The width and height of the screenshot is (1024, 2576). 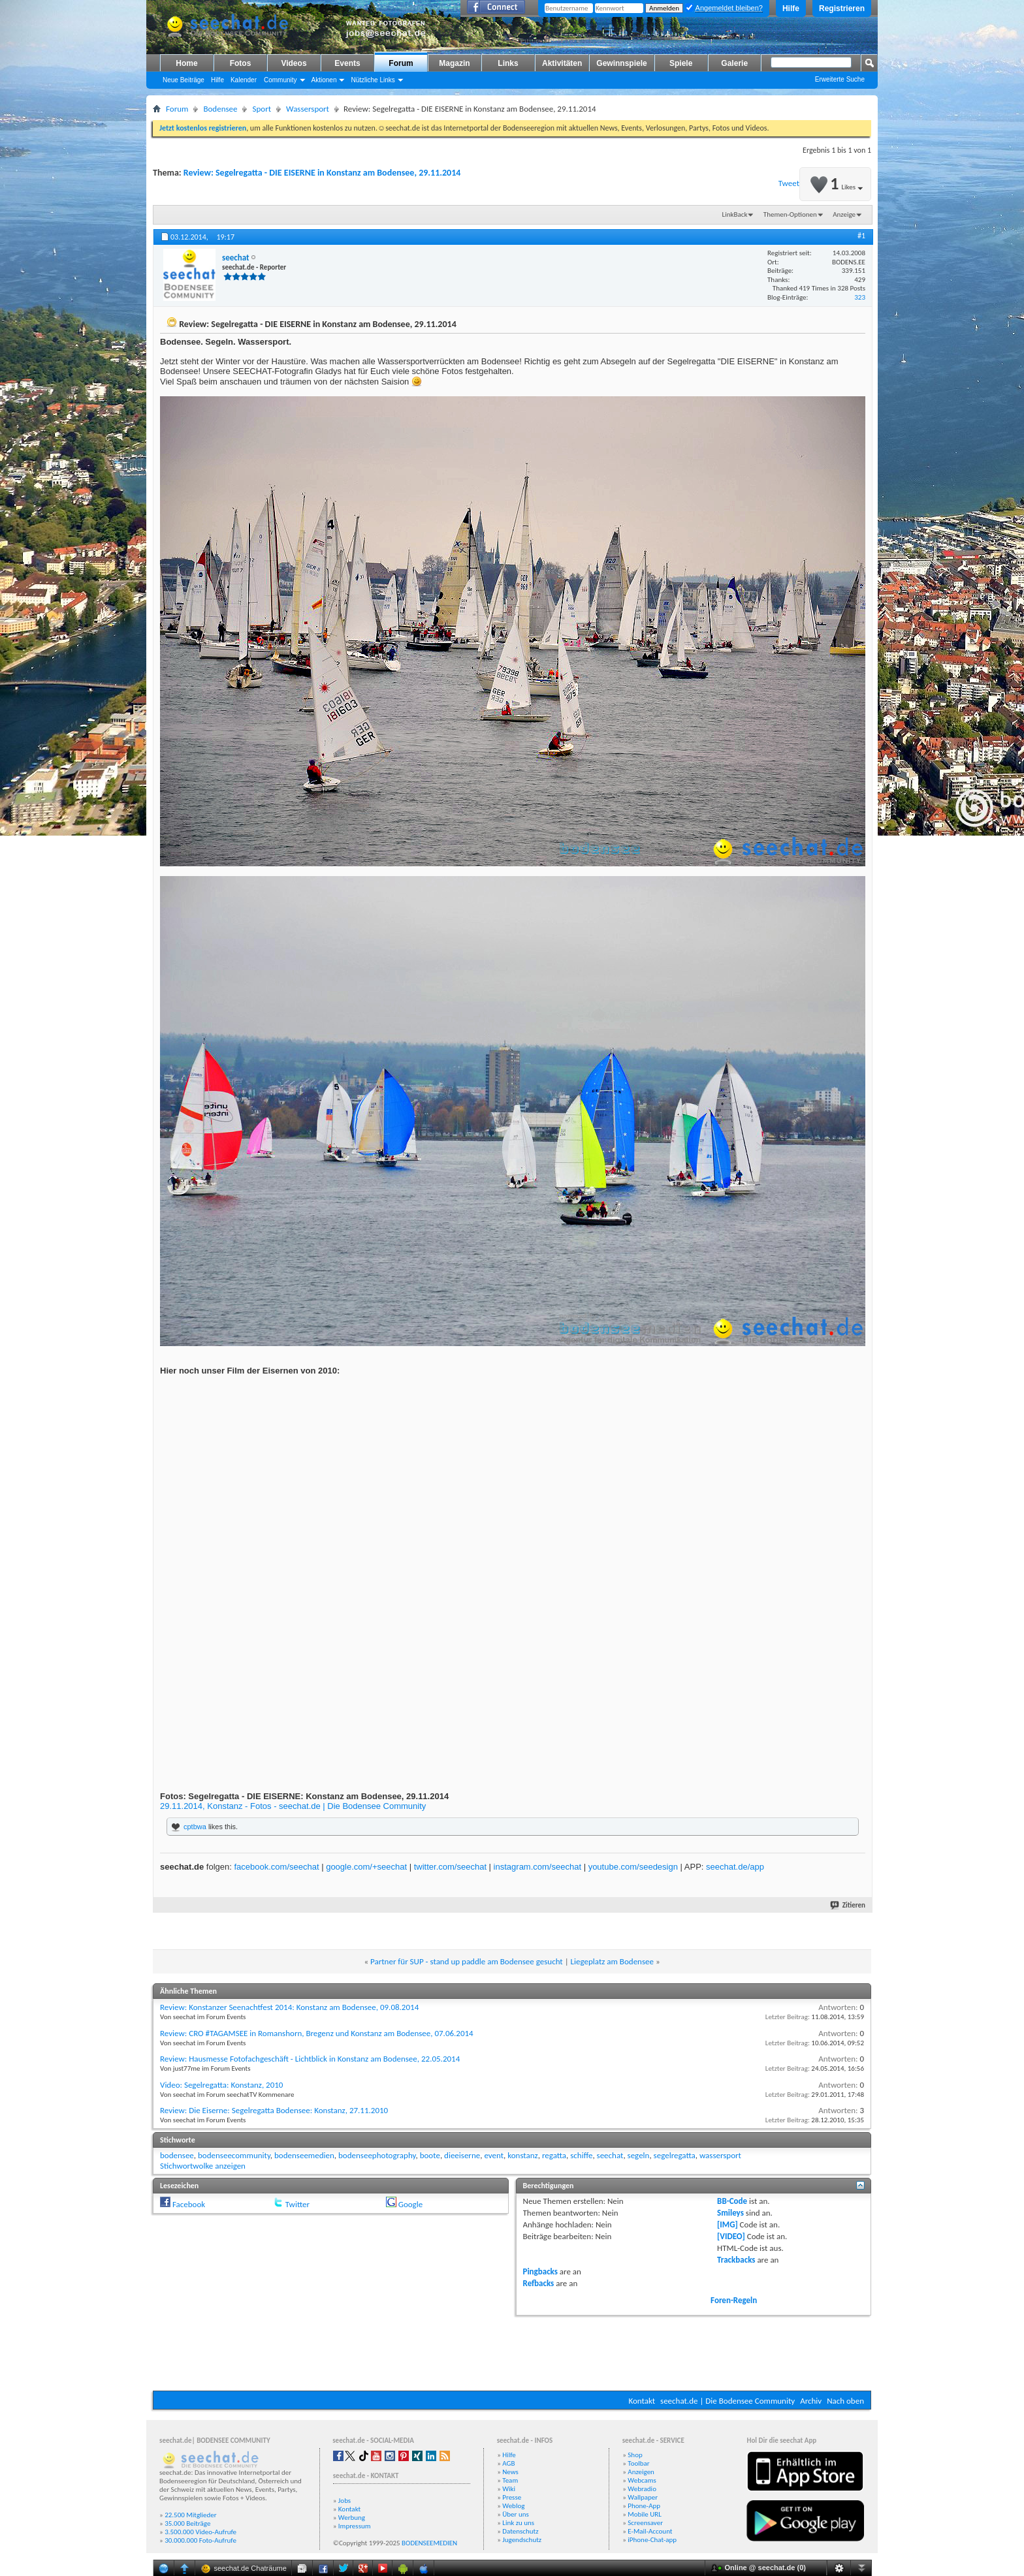 I want to click on Partner für SUP - stand up paddle am Bodensee gesucht, so click(x=466, y=1961).